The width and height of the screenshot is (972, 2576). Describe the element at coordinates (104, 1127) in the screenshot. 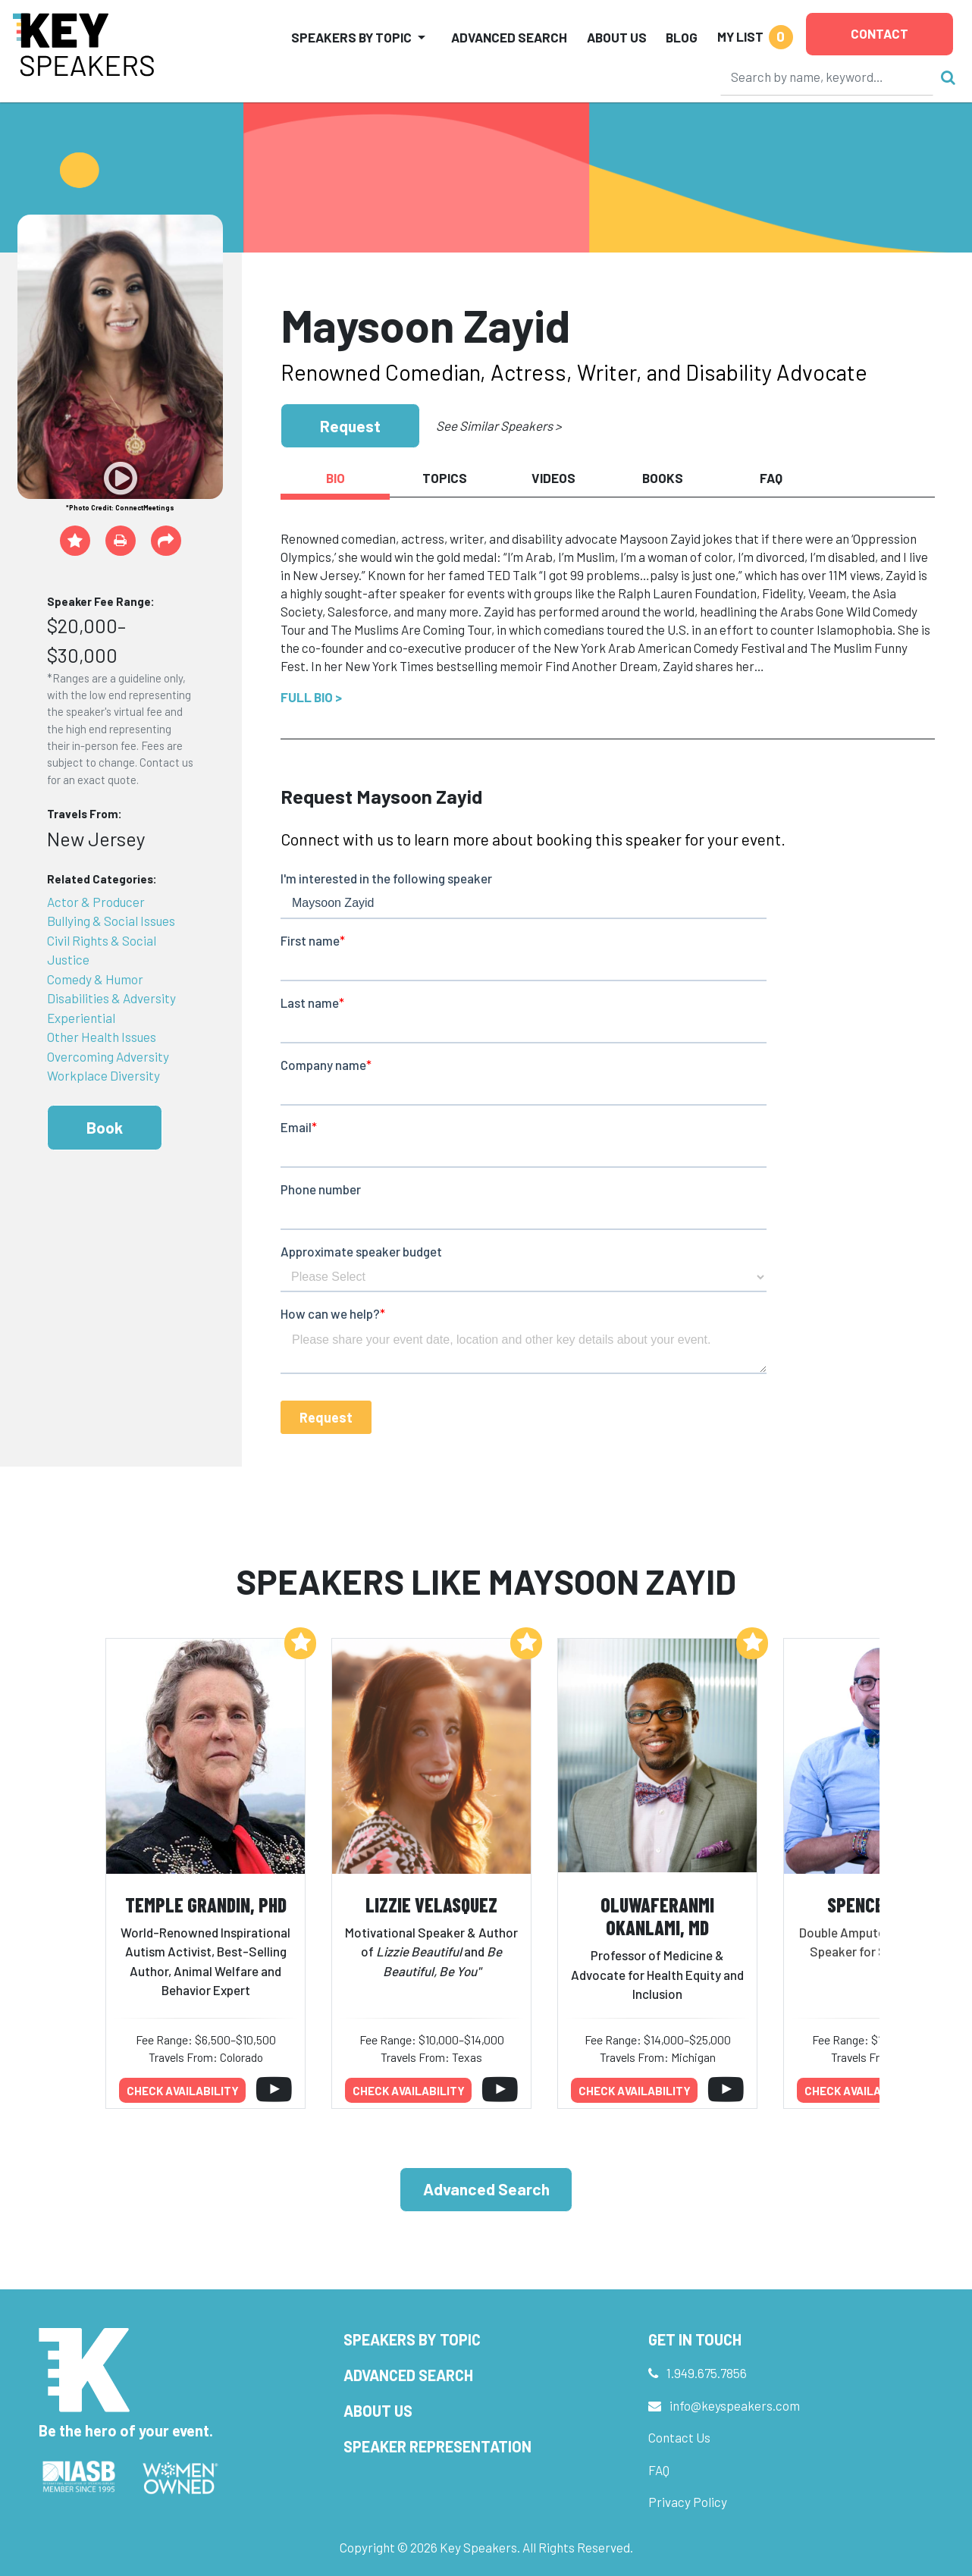

I see `Book` at that location.